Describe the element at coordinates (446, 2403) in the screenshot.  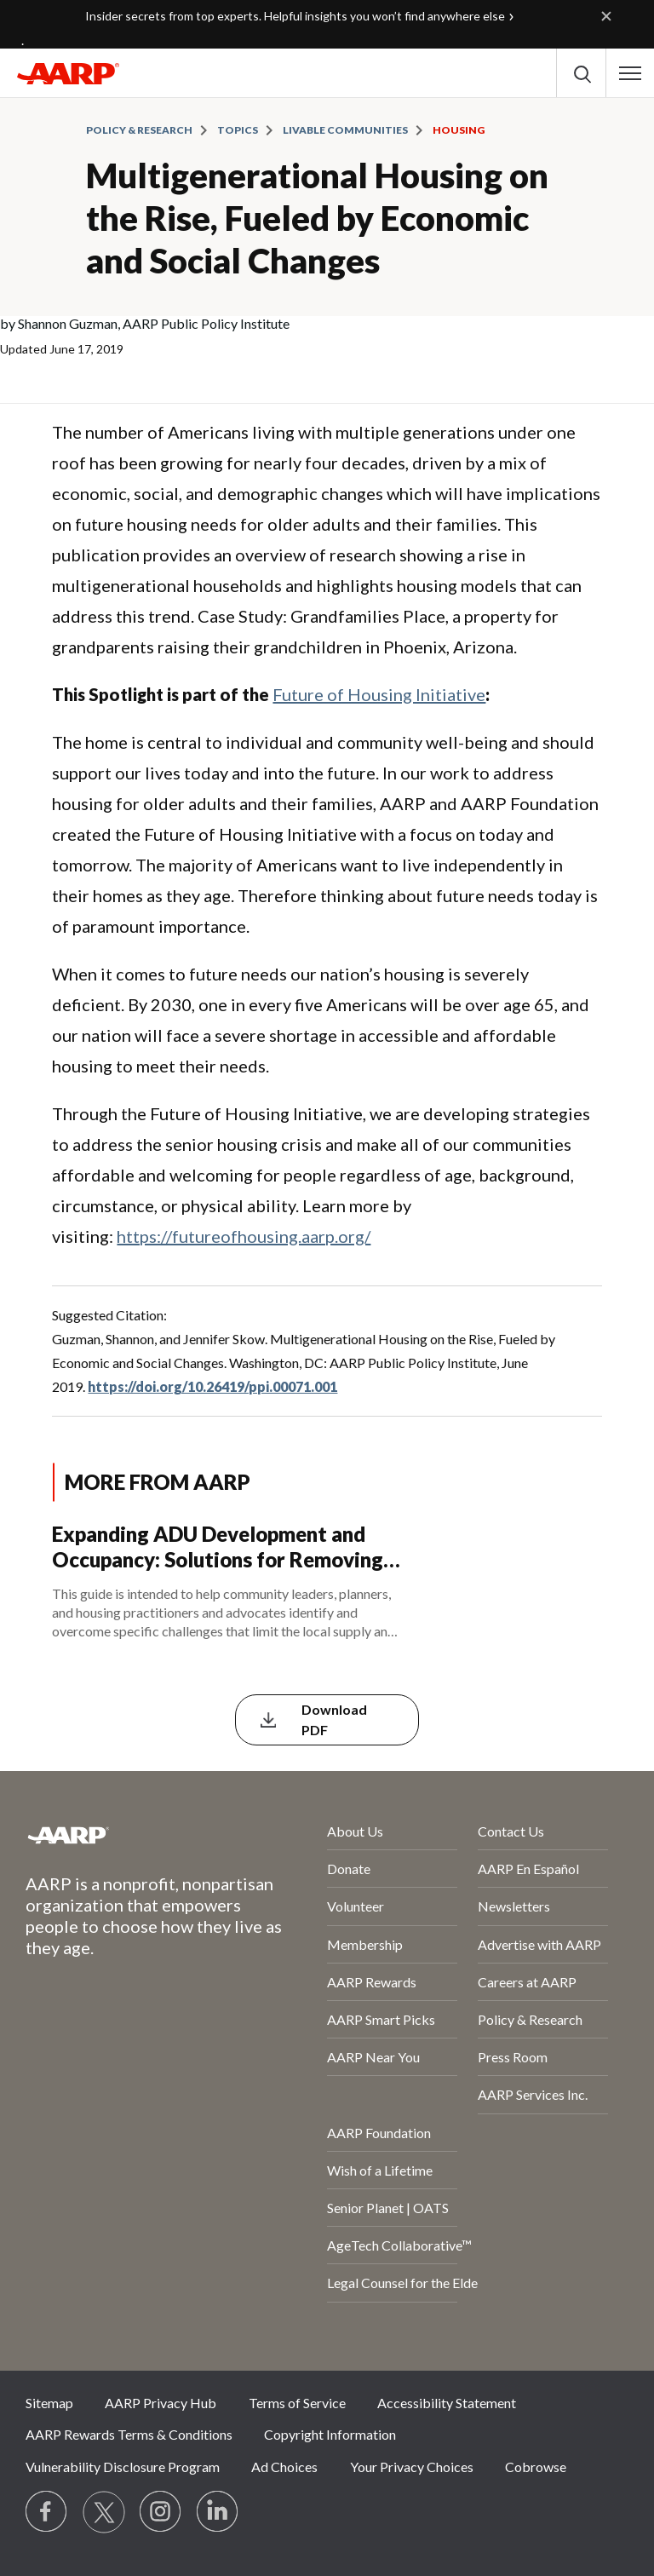
I see `Accessibility Statement` at that location.